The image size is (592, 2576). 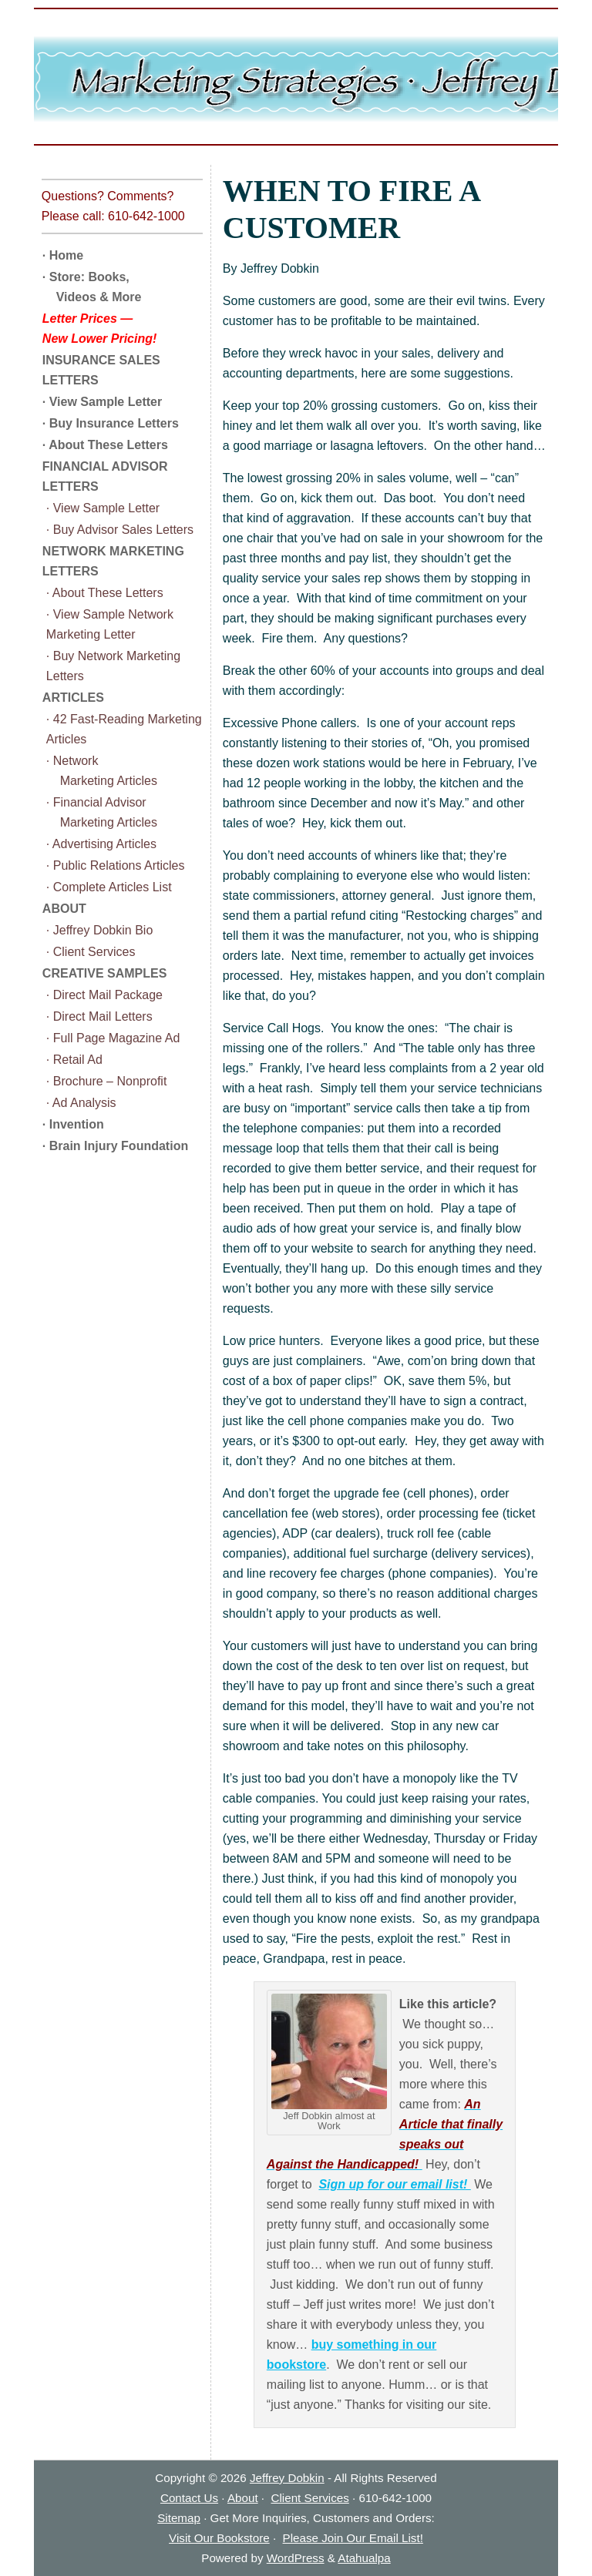 I want to click on Please Join Our Email List!, so click(x=353, y=2537).